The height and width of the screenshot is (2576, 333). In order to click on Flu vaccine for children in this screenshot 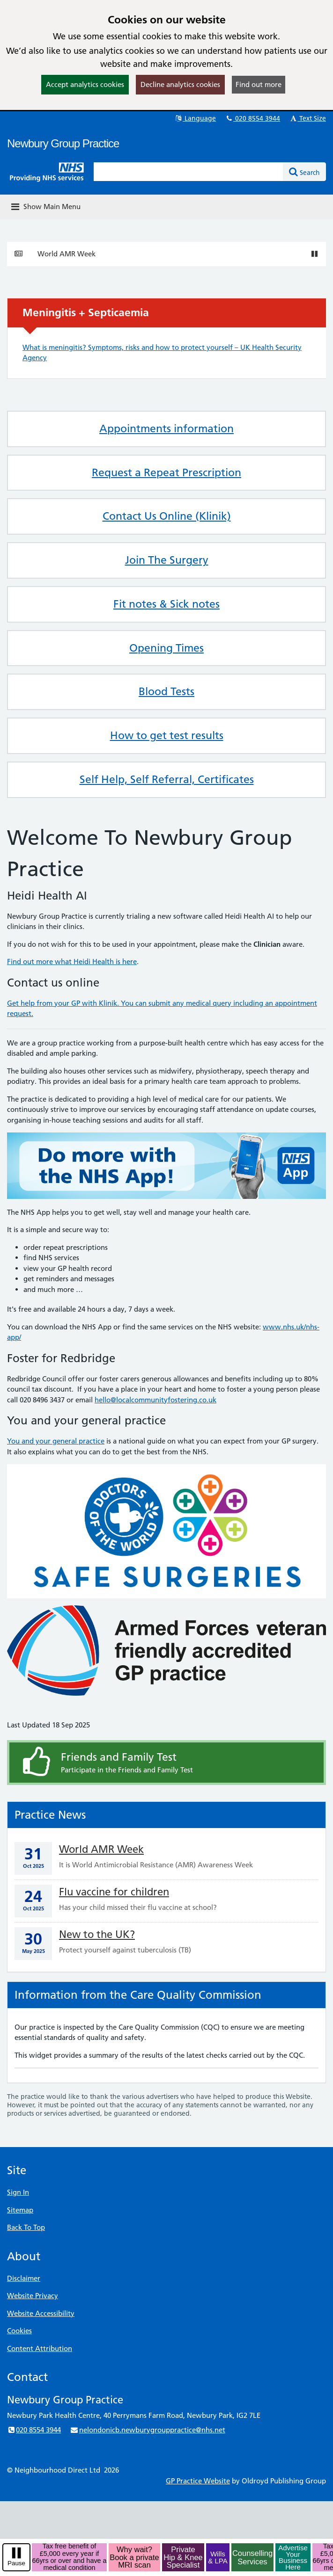, I will do `click(114, 1892)`.